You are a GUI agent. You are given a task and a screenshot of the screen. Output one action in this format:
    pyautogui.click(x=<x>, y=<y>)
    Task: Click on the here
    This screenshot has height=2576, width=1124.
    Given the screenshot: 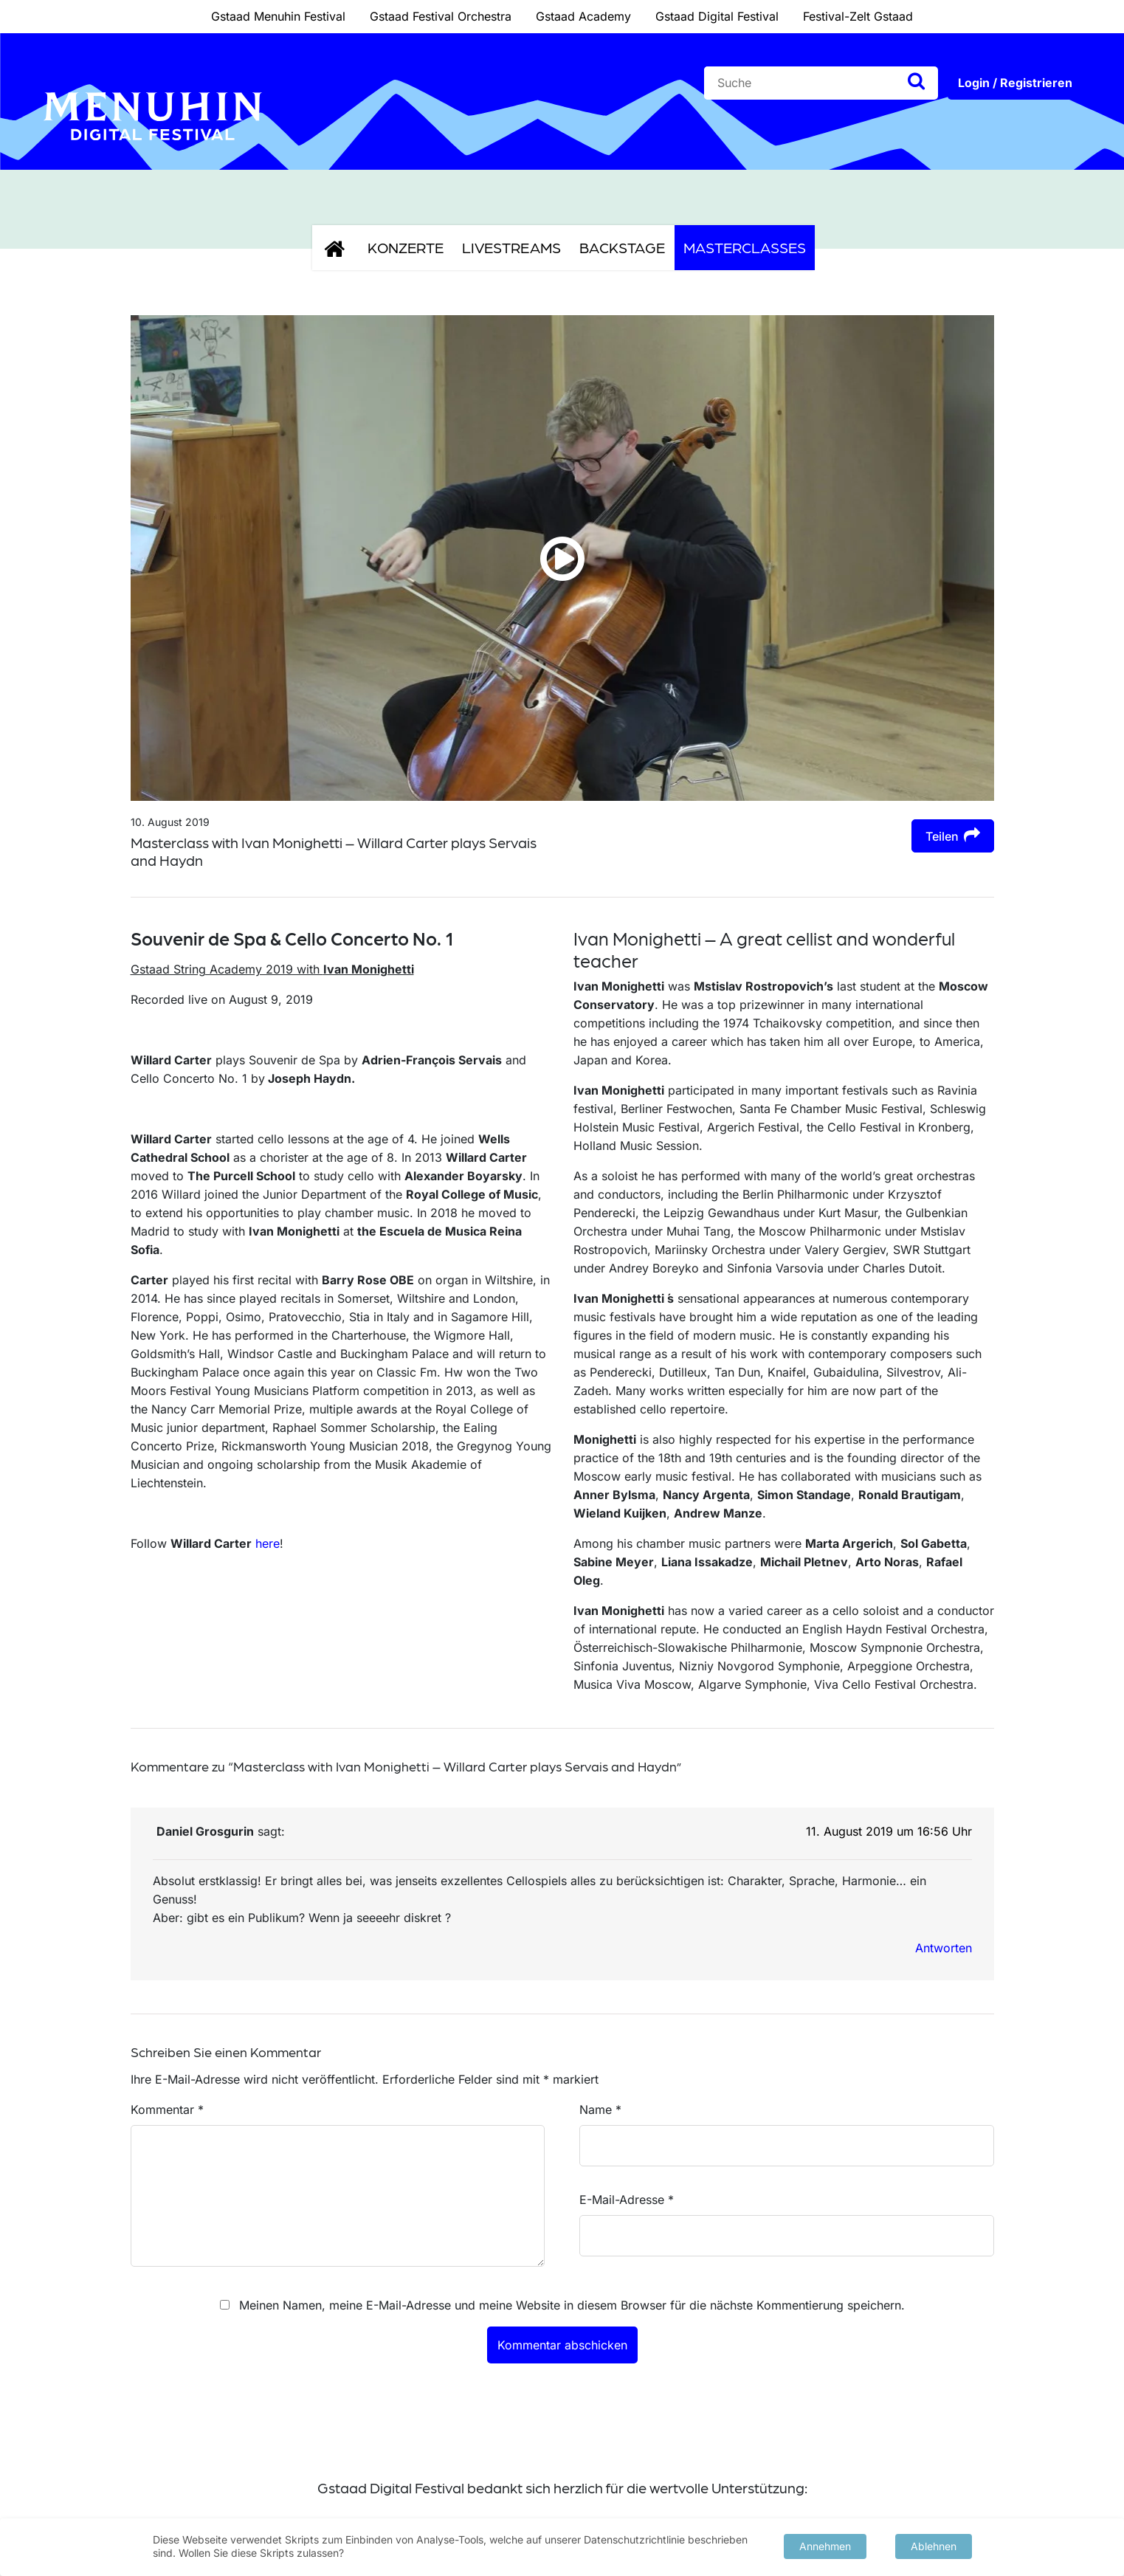 What is the action you would take?
    pyautogui.click(x=267, y=1543)
    